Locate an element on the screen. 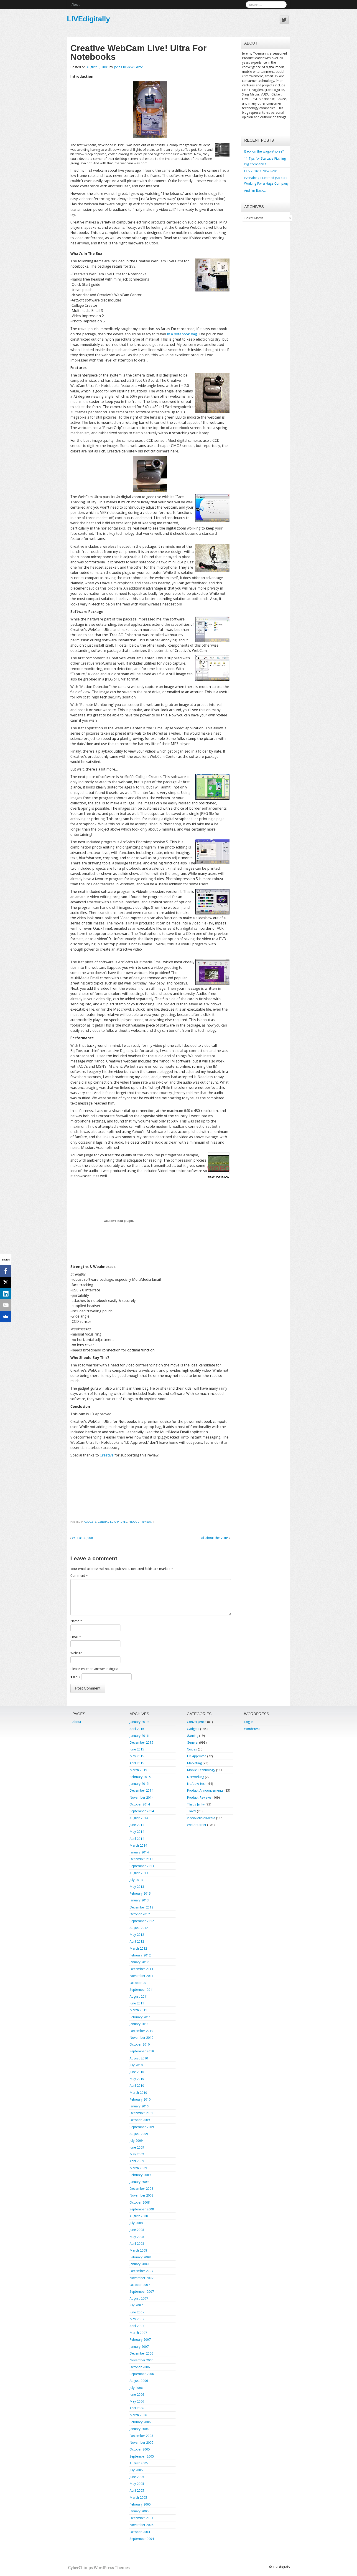 Image resolution: width=357 pixels, height=2576 pixels. December 2008 is located at coordinates (141, 2188).